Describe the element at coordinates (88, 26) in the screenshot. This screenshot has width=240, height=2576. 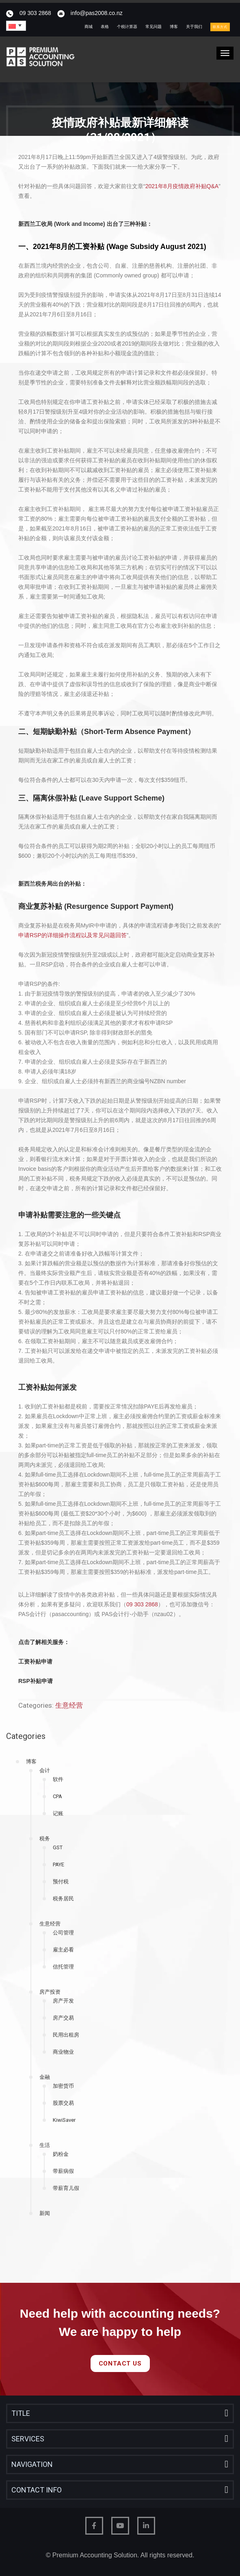
I see `商城` at that location.